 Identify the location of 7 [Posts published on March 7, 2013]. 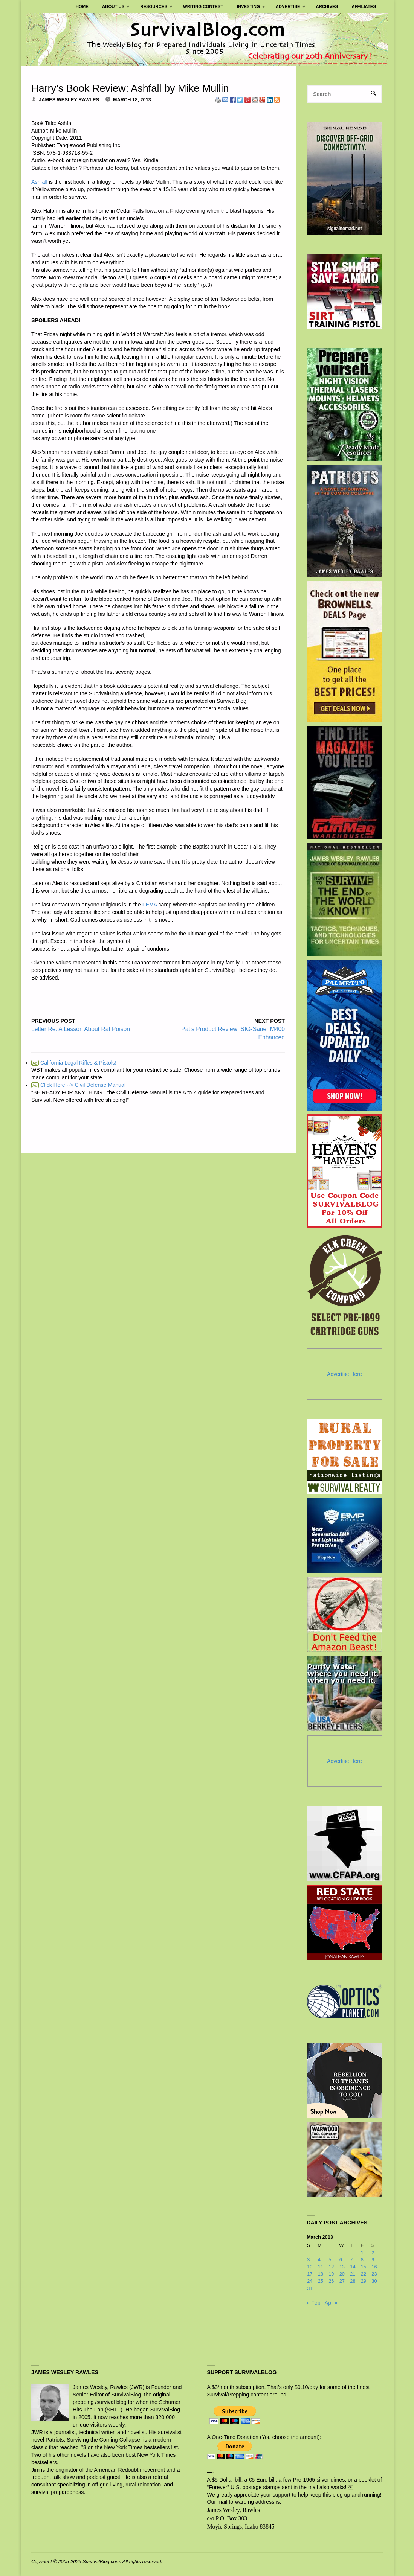
(351, 2259).